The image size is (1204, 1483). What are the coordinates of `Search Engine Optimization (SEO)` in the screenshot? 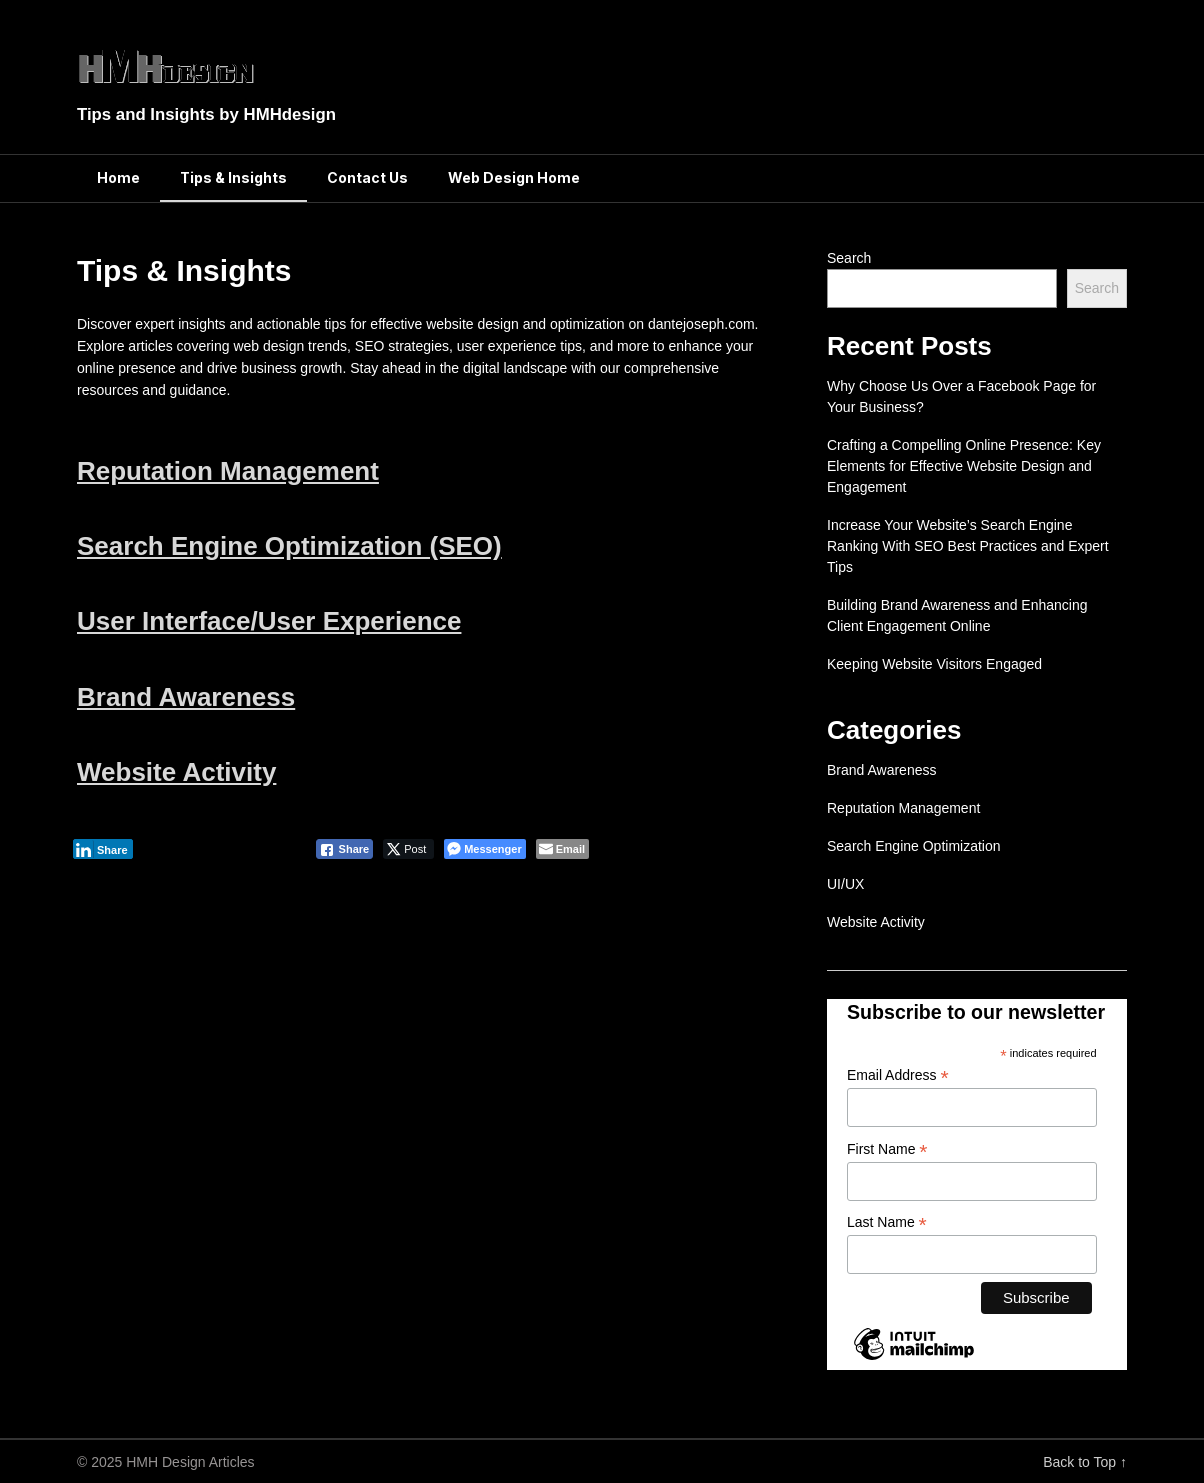 It's located at (289, 546).